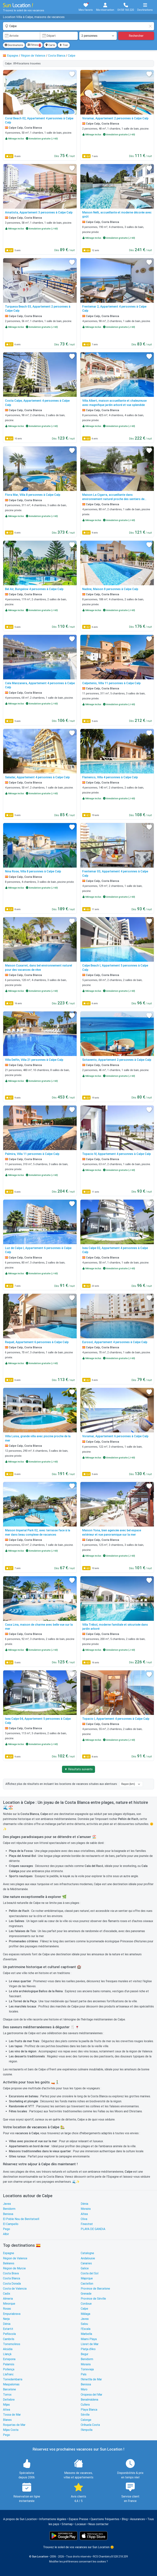 Image resolution: width=157 pixels, height=2576 pixels. What do you see at coordinates (6, 2404) in the screenshot?
I see `Mijas` at bounding box center [6, 2404].